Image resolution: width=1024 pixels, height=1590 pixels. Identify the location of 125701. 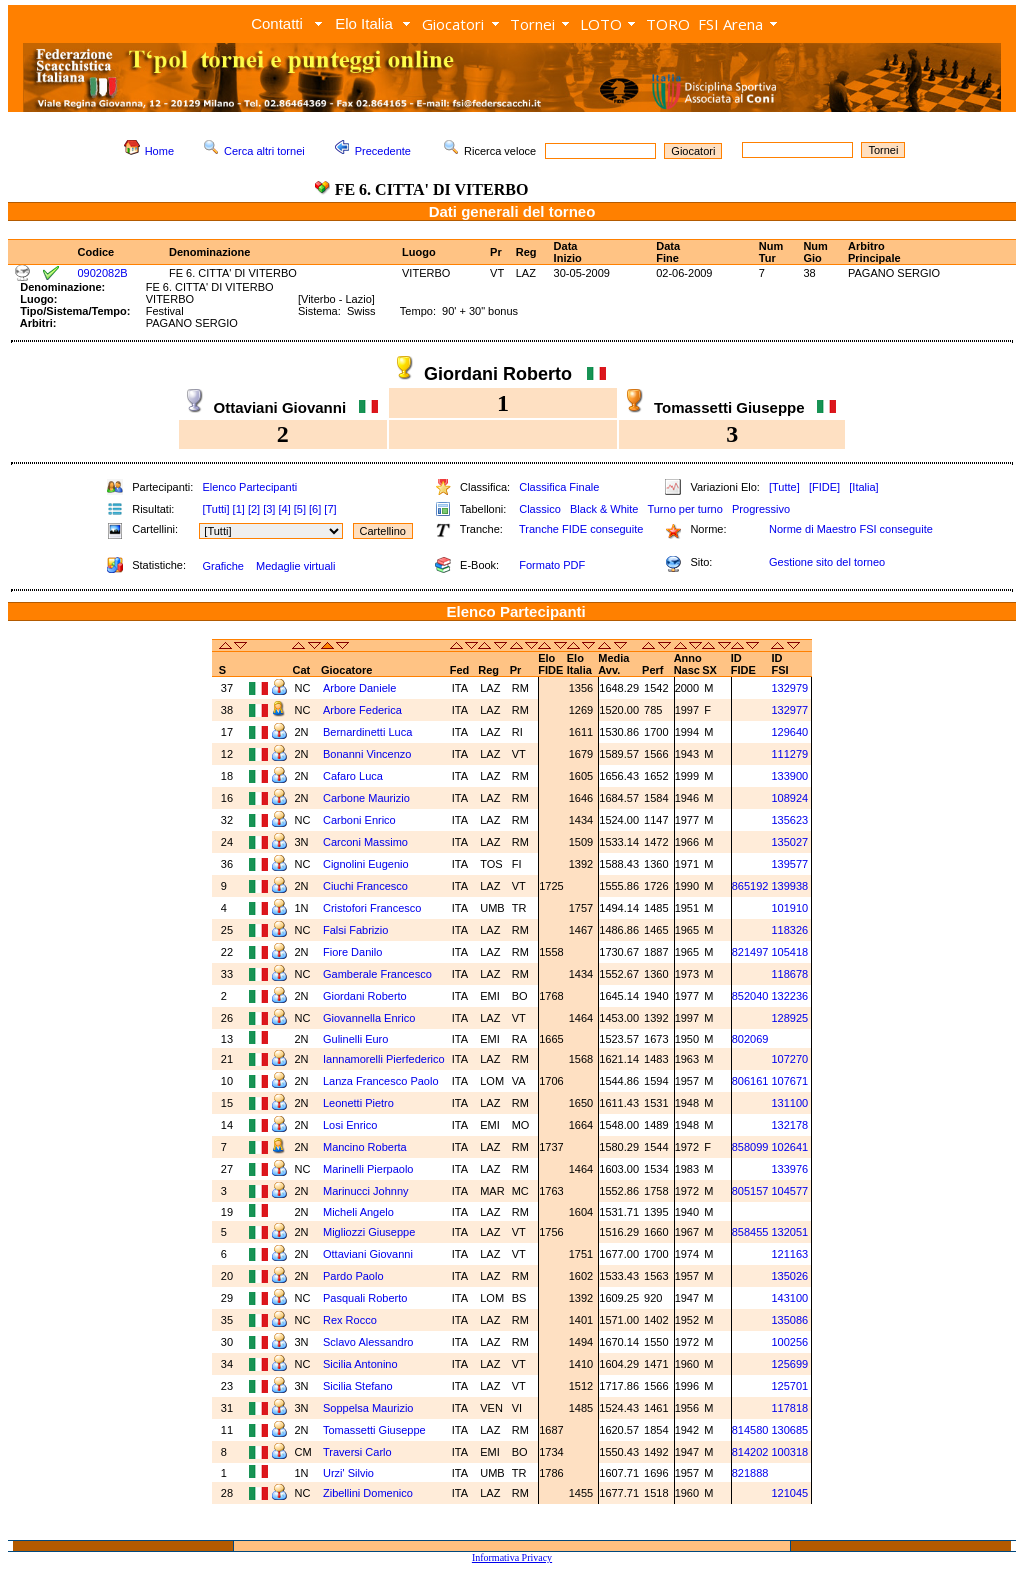
(789, 1386).